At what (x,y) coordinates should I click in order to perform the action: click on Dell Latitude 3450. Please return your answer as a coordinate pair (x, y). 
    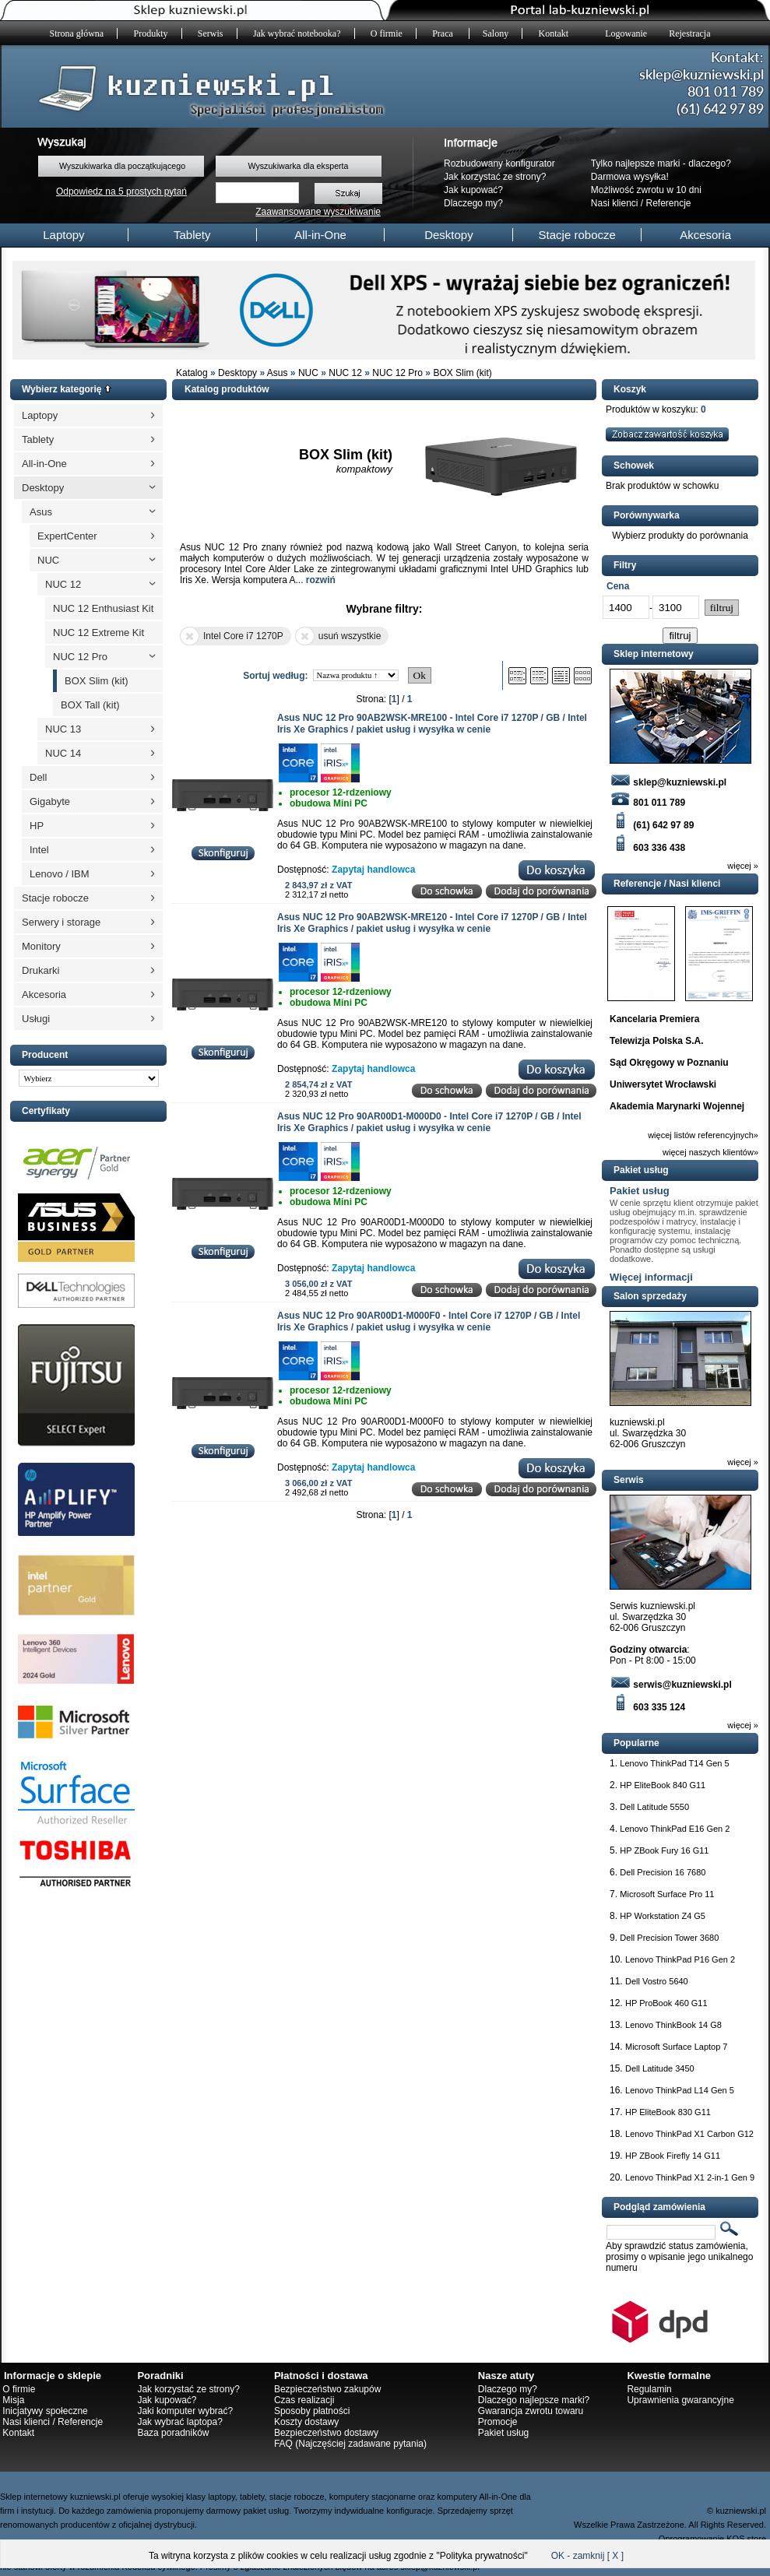
    Looking at the image, I should click on (659, 2068).